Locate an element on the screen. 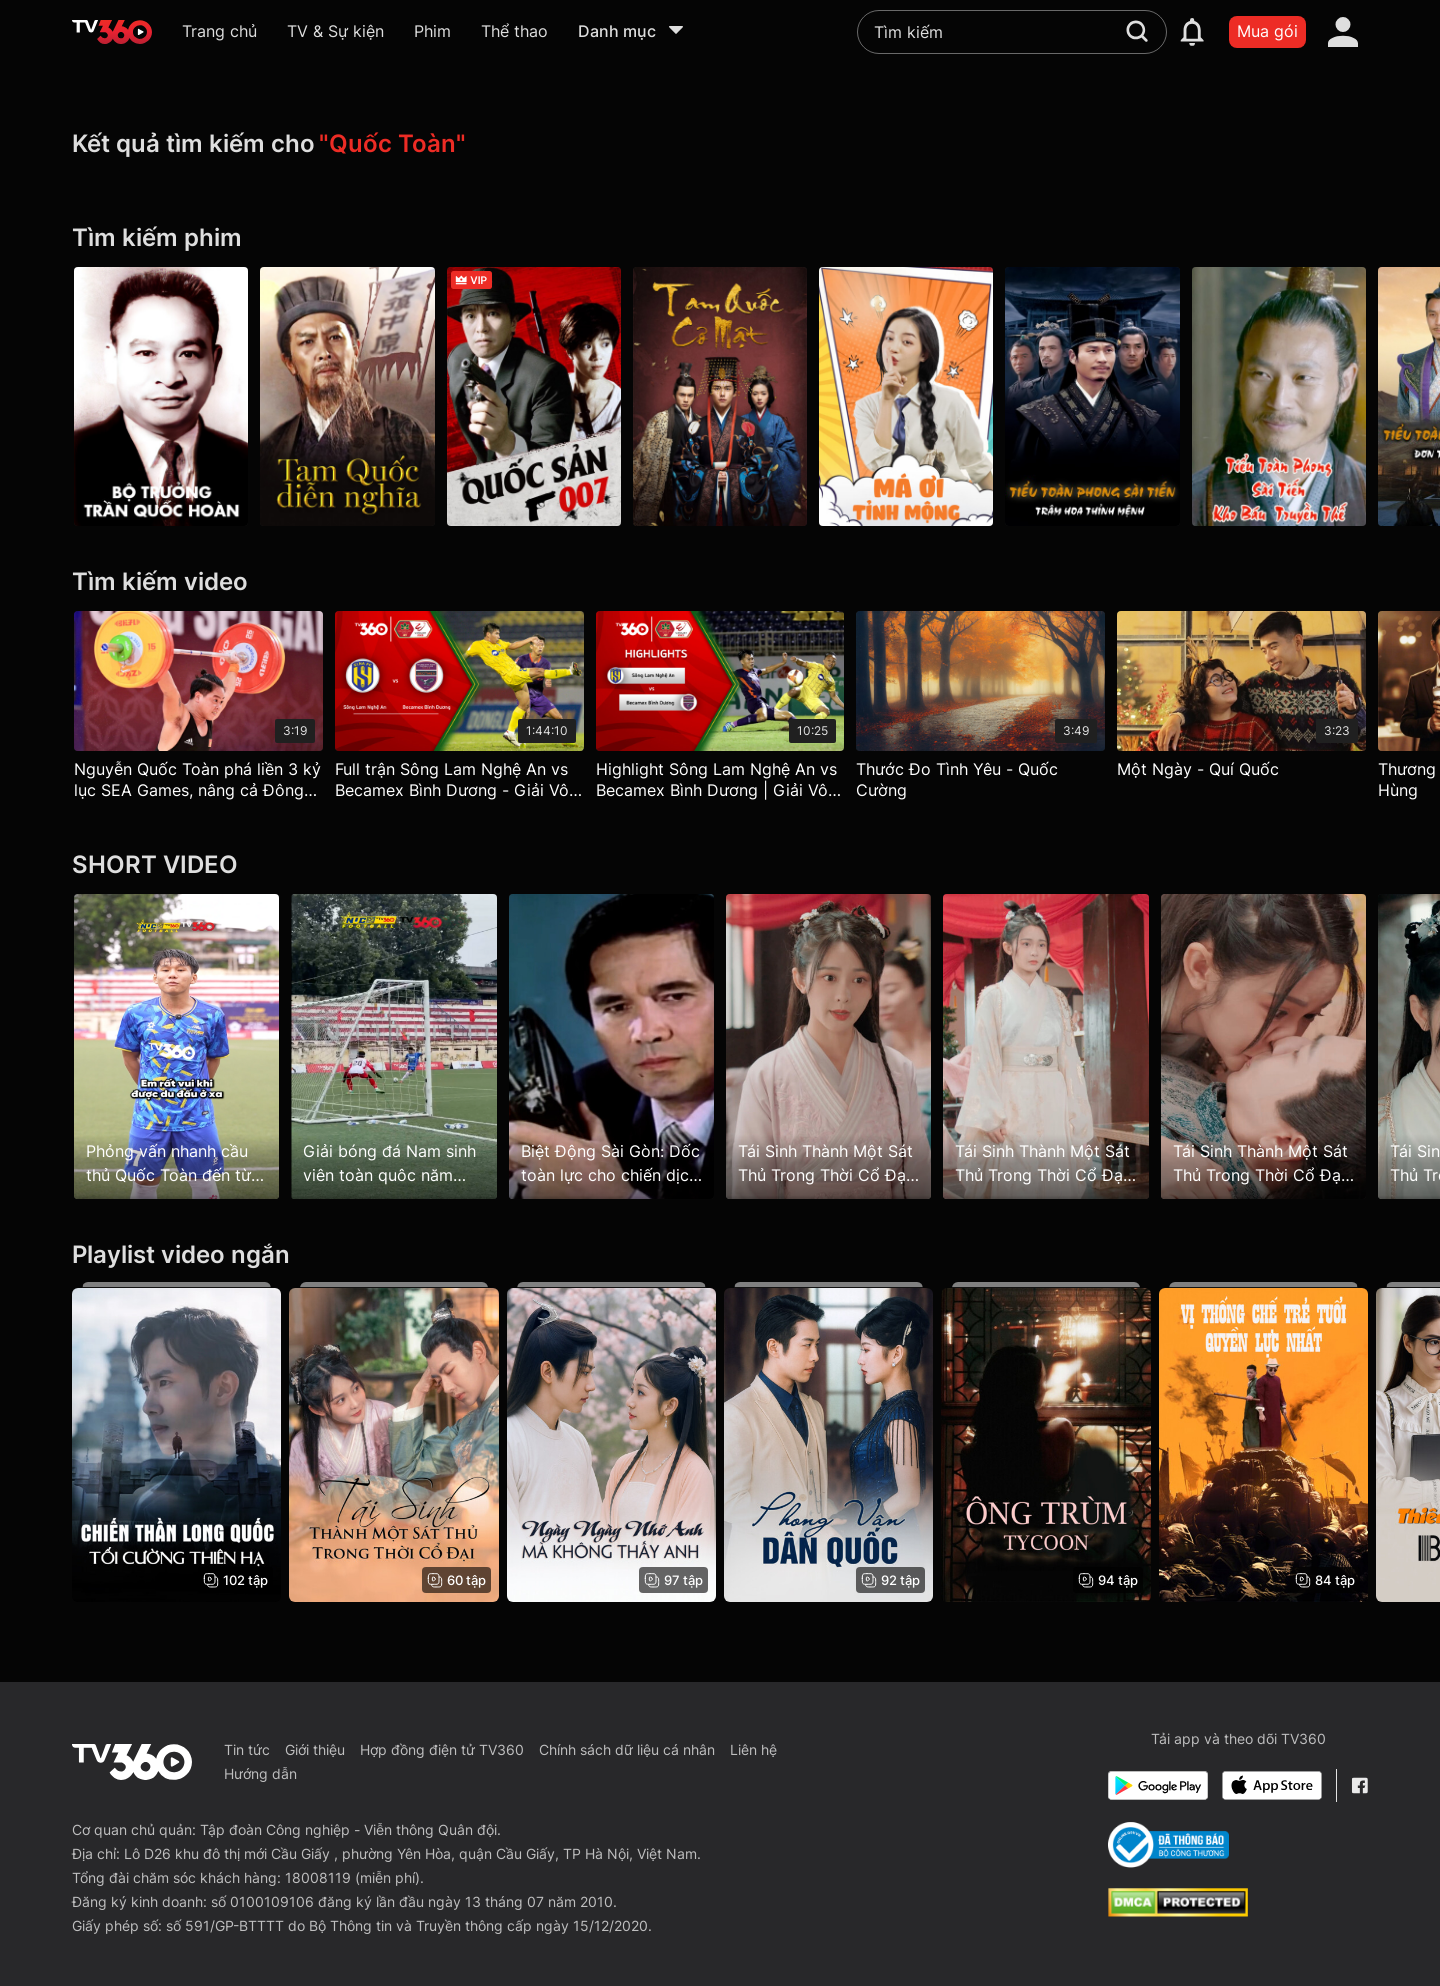  Hợp đồng điện tử TV360 is located at coordinates (442, 1749).